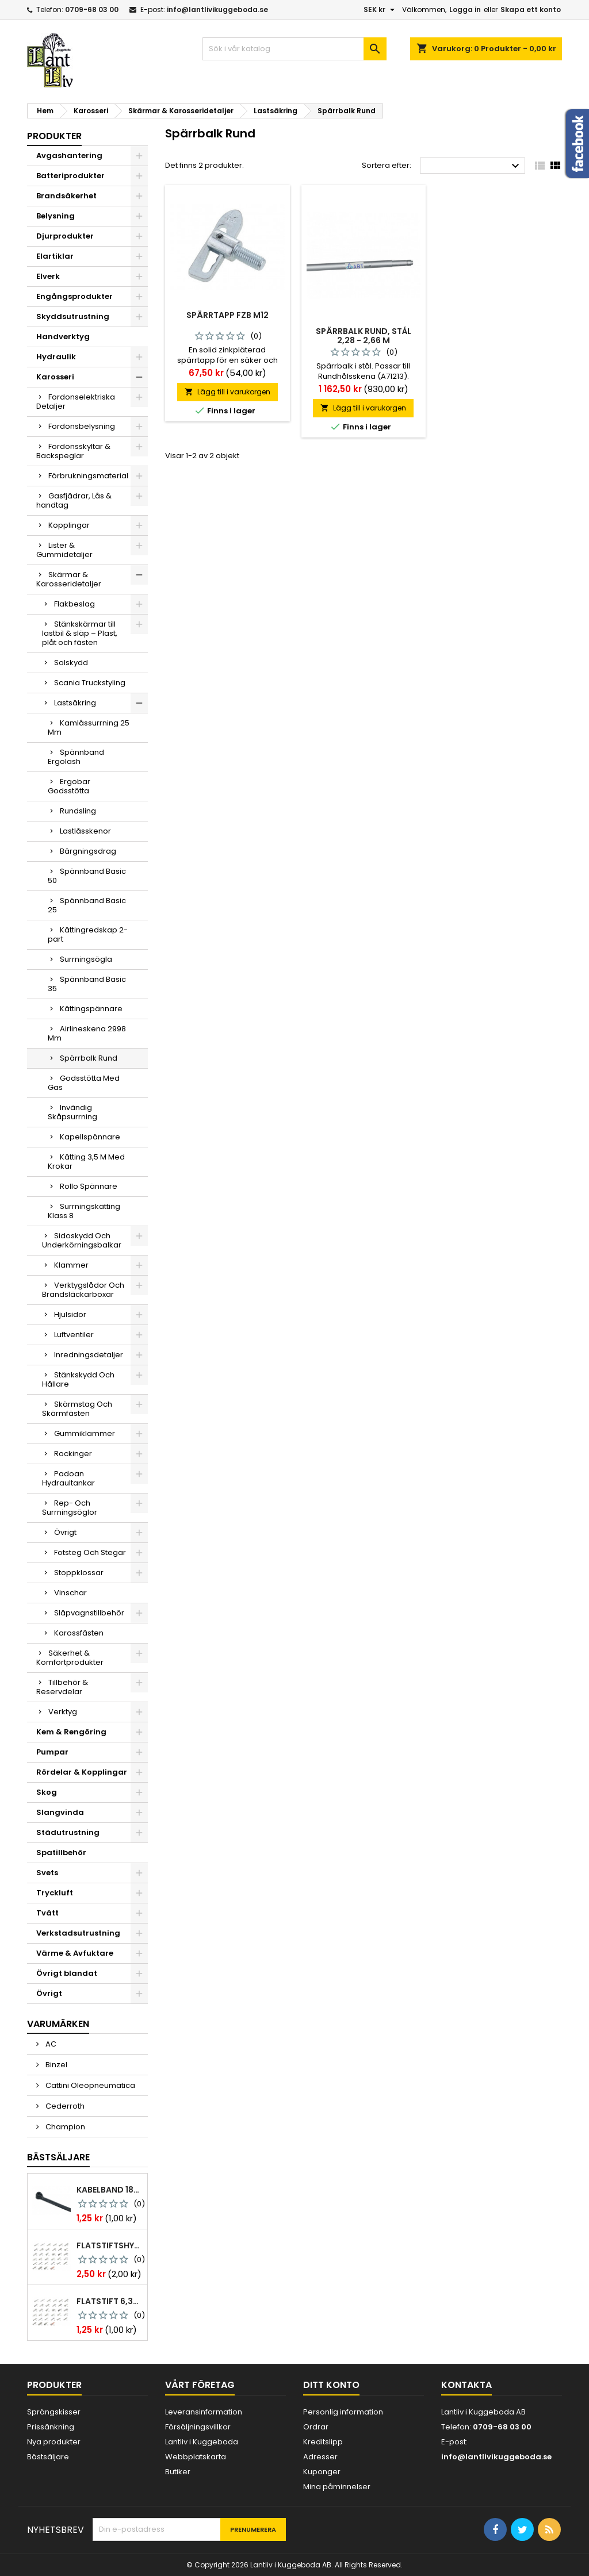  I want to click on Kabelband 186 x 4,8mm ty25mx ty-rap svarta 1000 st, so click(110, 2189).